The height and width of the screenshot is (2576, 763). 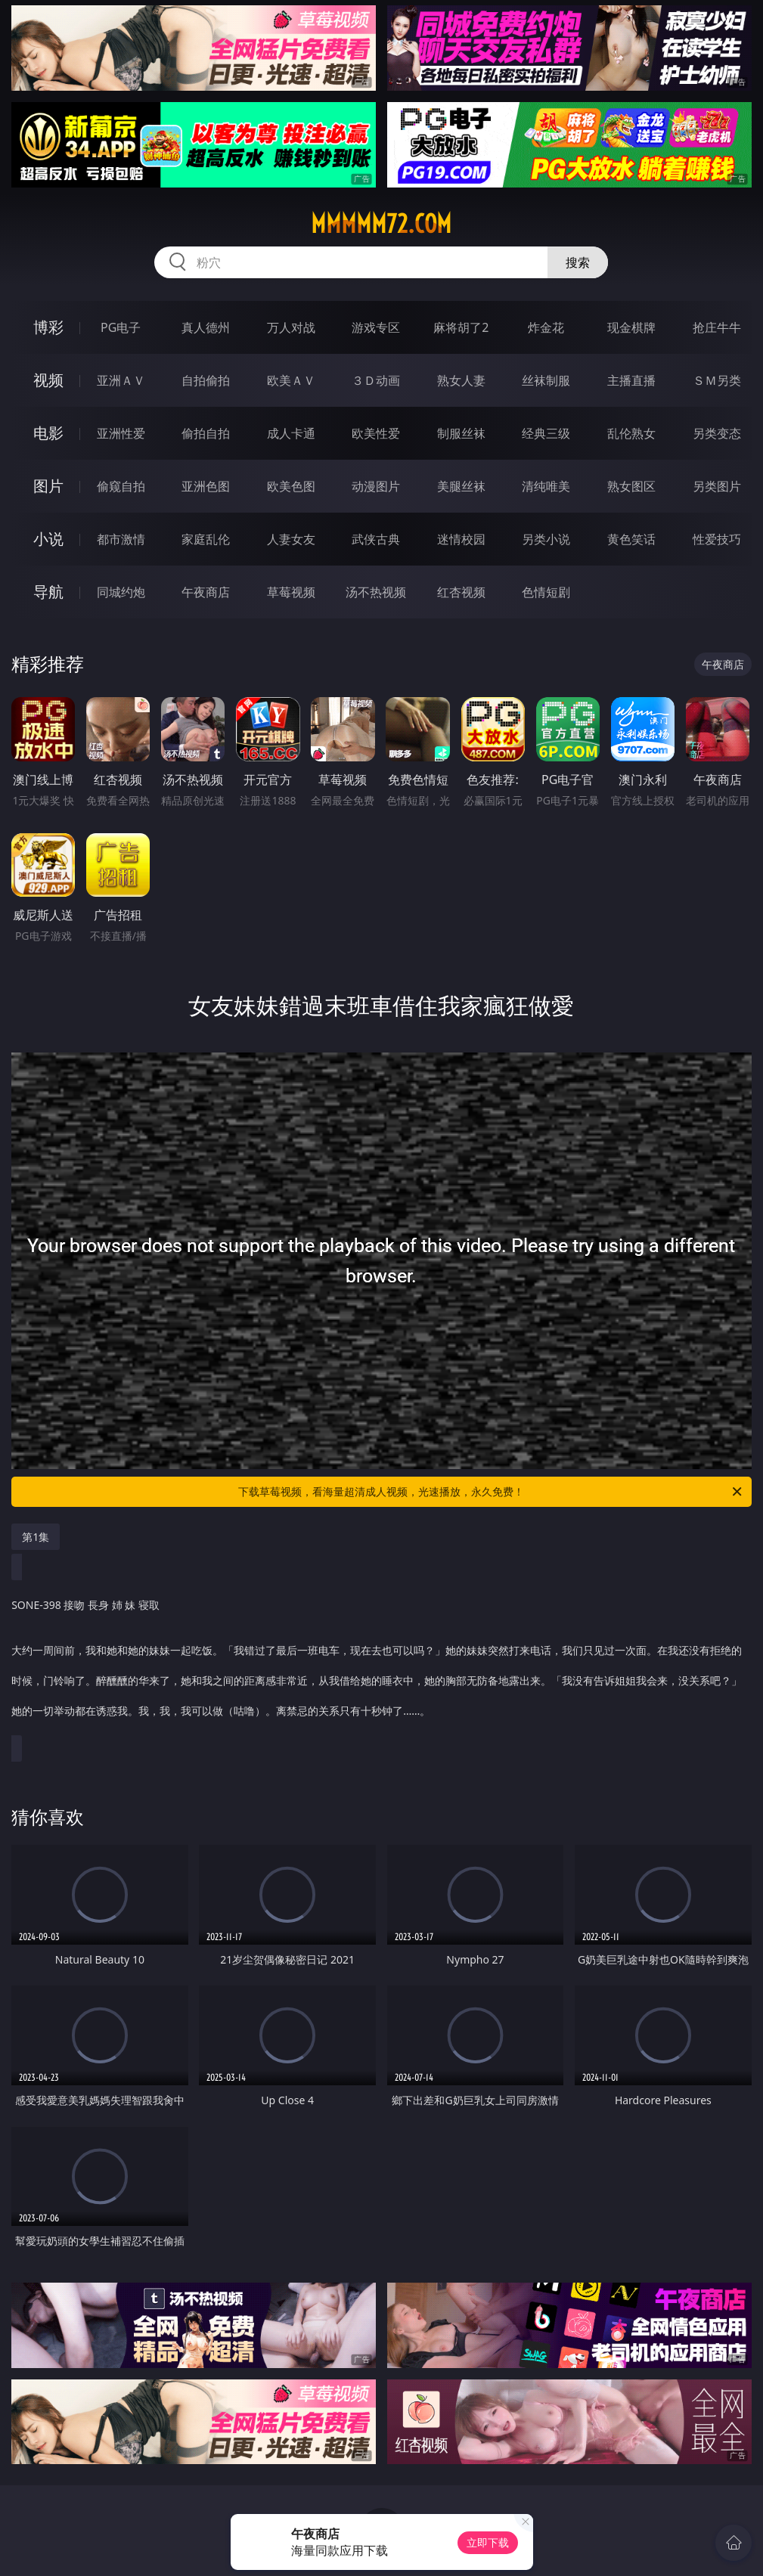 I want to click on 人妻女友, so click(x=291, y=539).